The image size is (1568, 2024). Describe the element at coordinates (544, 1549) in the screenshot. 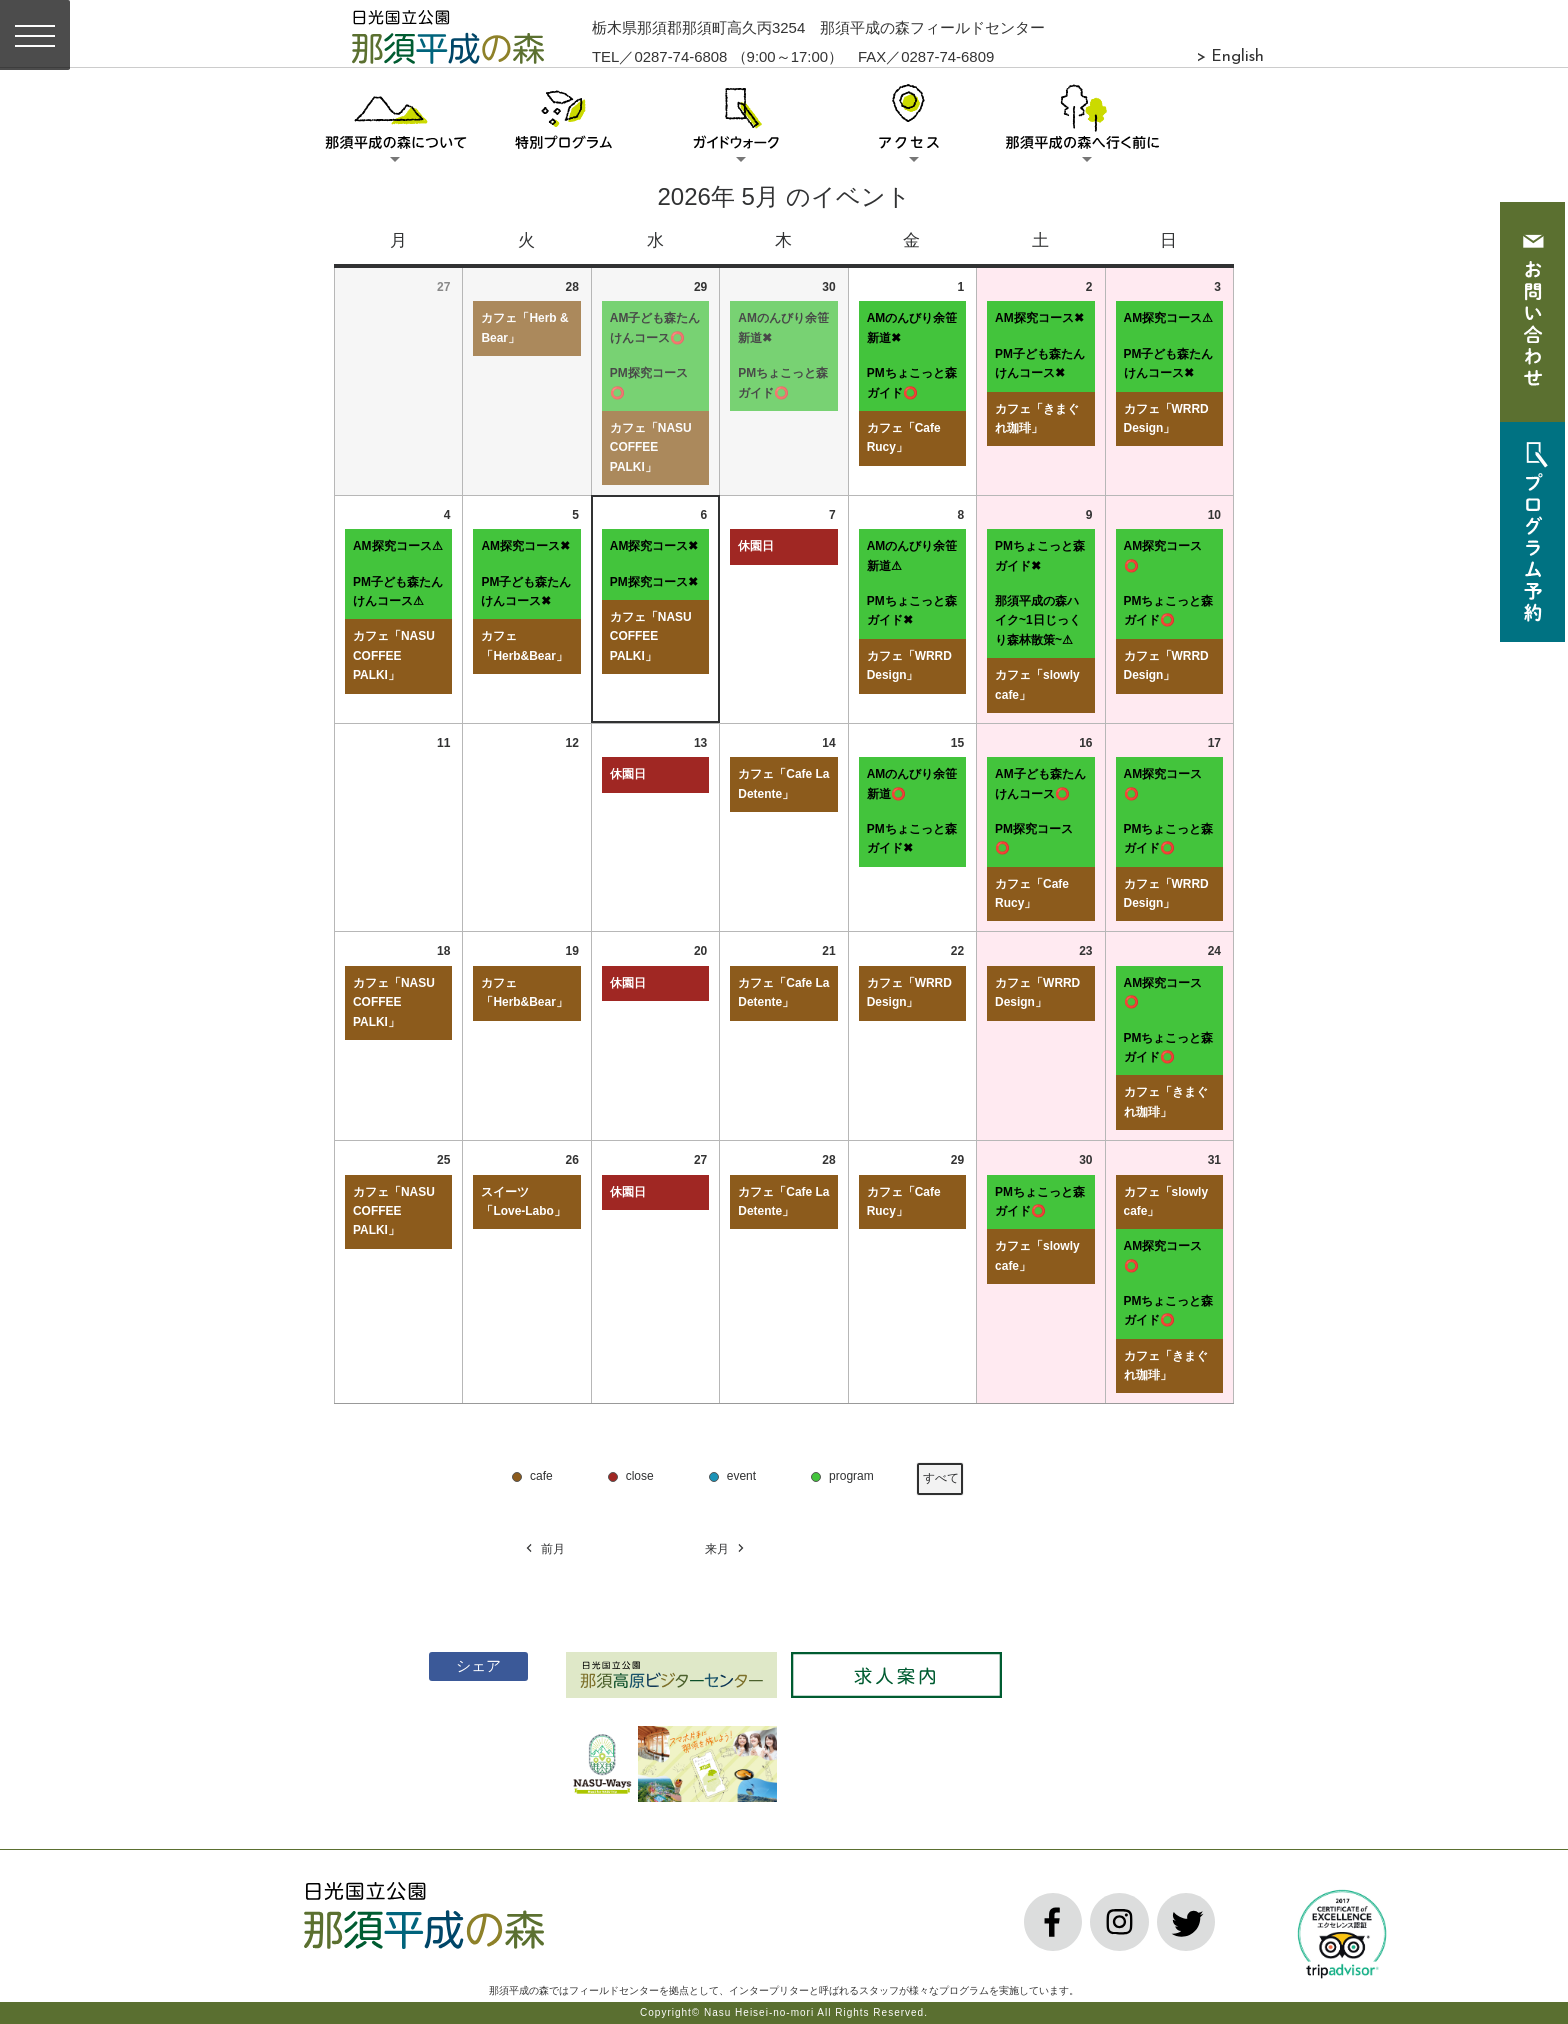

I see `前月` at that location.